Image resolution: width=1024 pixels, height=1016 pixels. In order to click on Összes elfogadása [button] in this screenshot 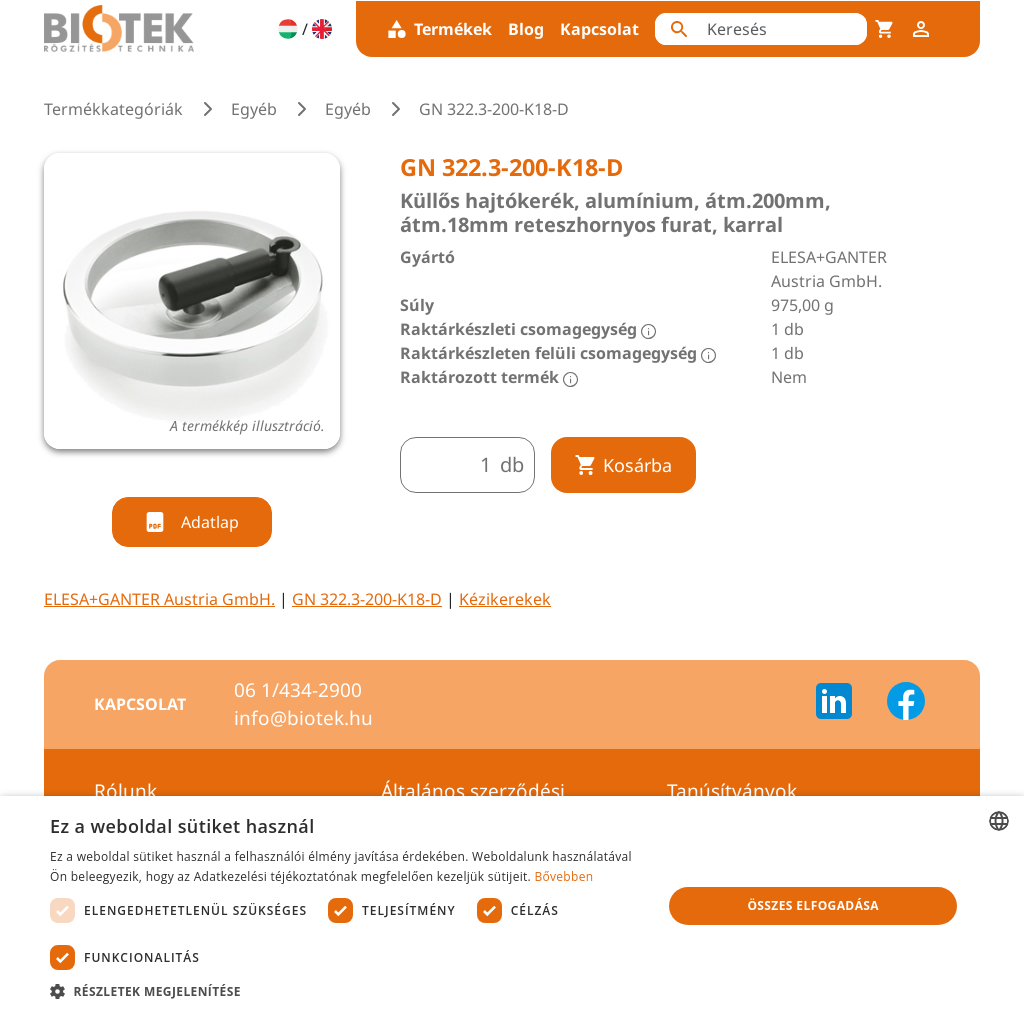, I will do `click(813, 905)`.